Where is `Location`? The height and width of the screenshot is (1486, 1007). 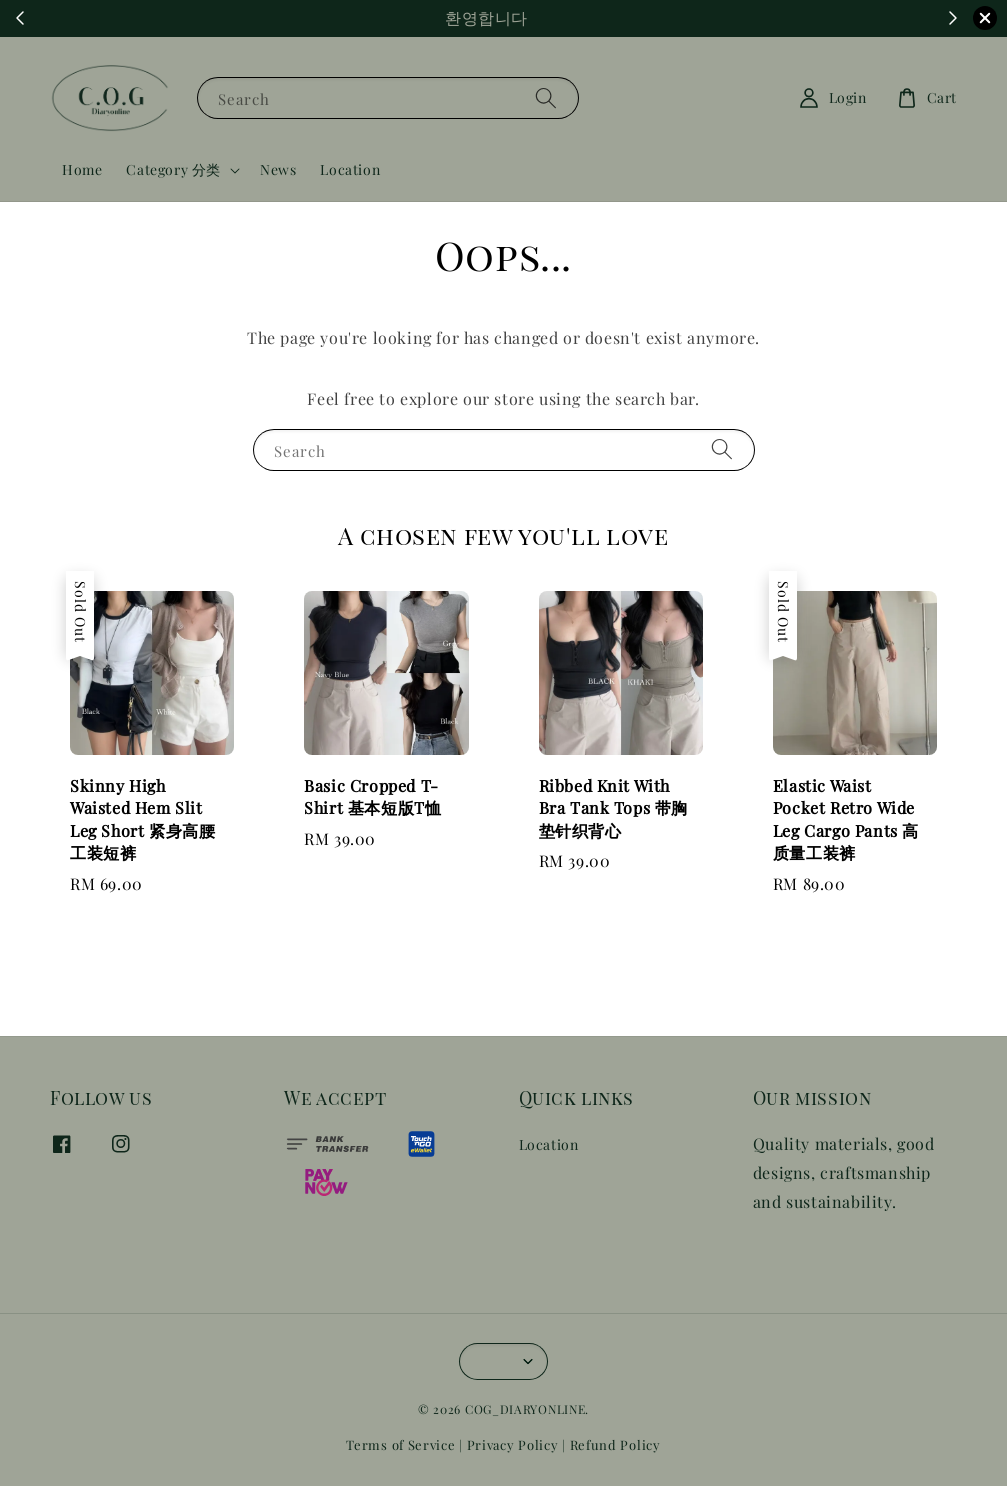
Location is located at coordinates (350, 169).